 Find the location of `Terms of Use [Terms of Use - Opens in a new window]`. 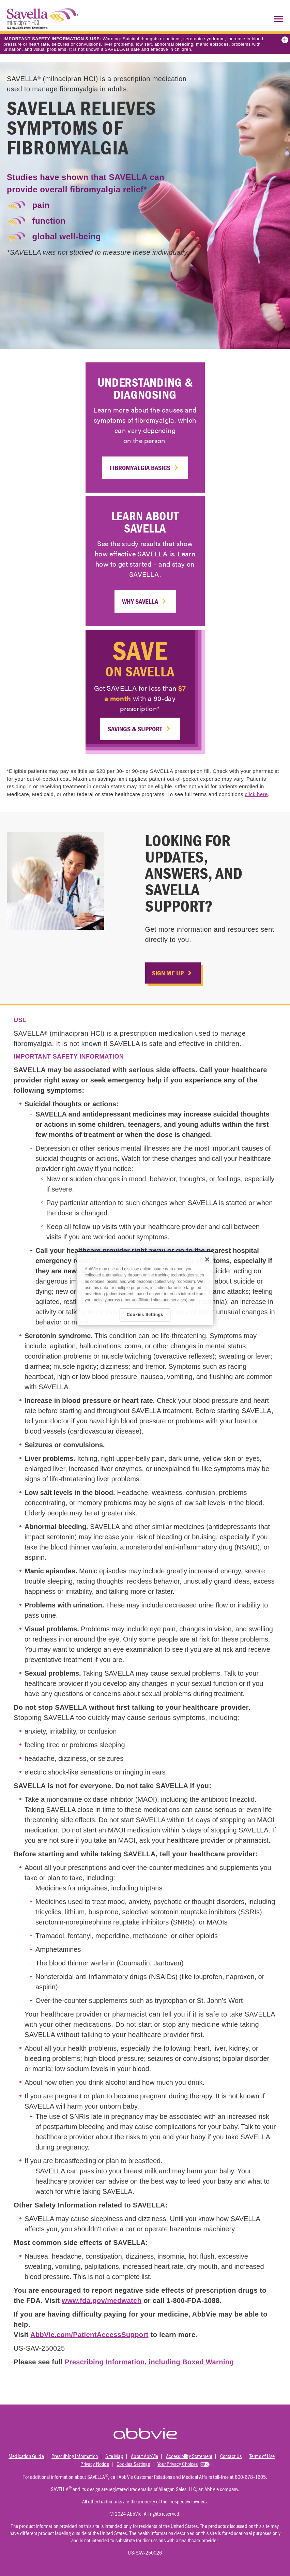

Terms of Use [Terms of Use - Opens in a new window] is located at coordinates (262, 2455).